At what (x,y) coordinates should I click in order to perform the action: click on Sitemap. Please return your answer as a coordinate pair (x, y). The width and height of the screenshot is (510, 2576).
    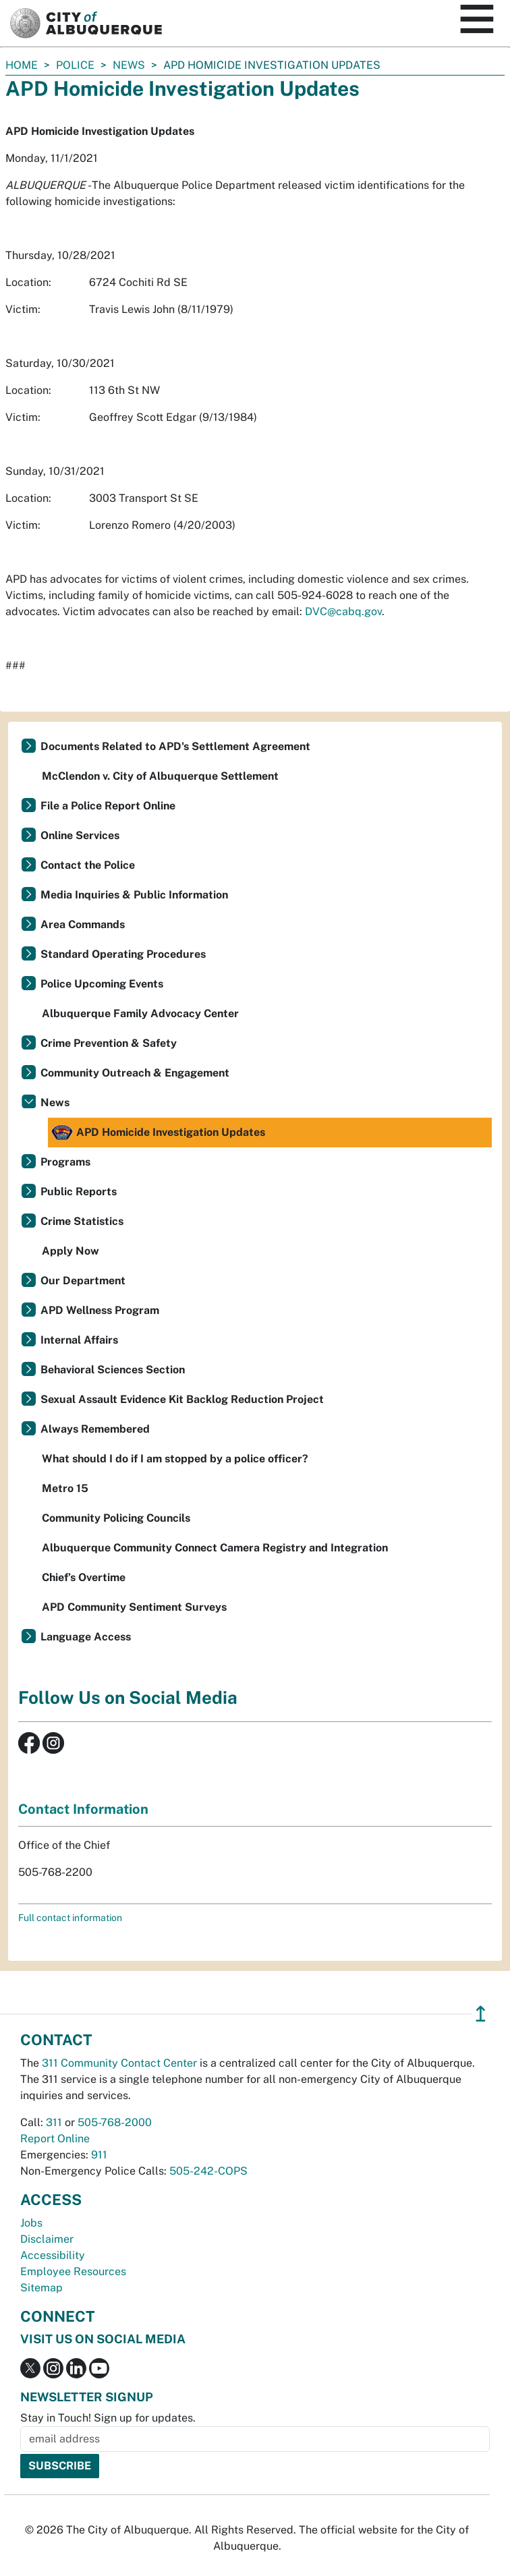
    Looking at the image, I should click on (41, 2287).